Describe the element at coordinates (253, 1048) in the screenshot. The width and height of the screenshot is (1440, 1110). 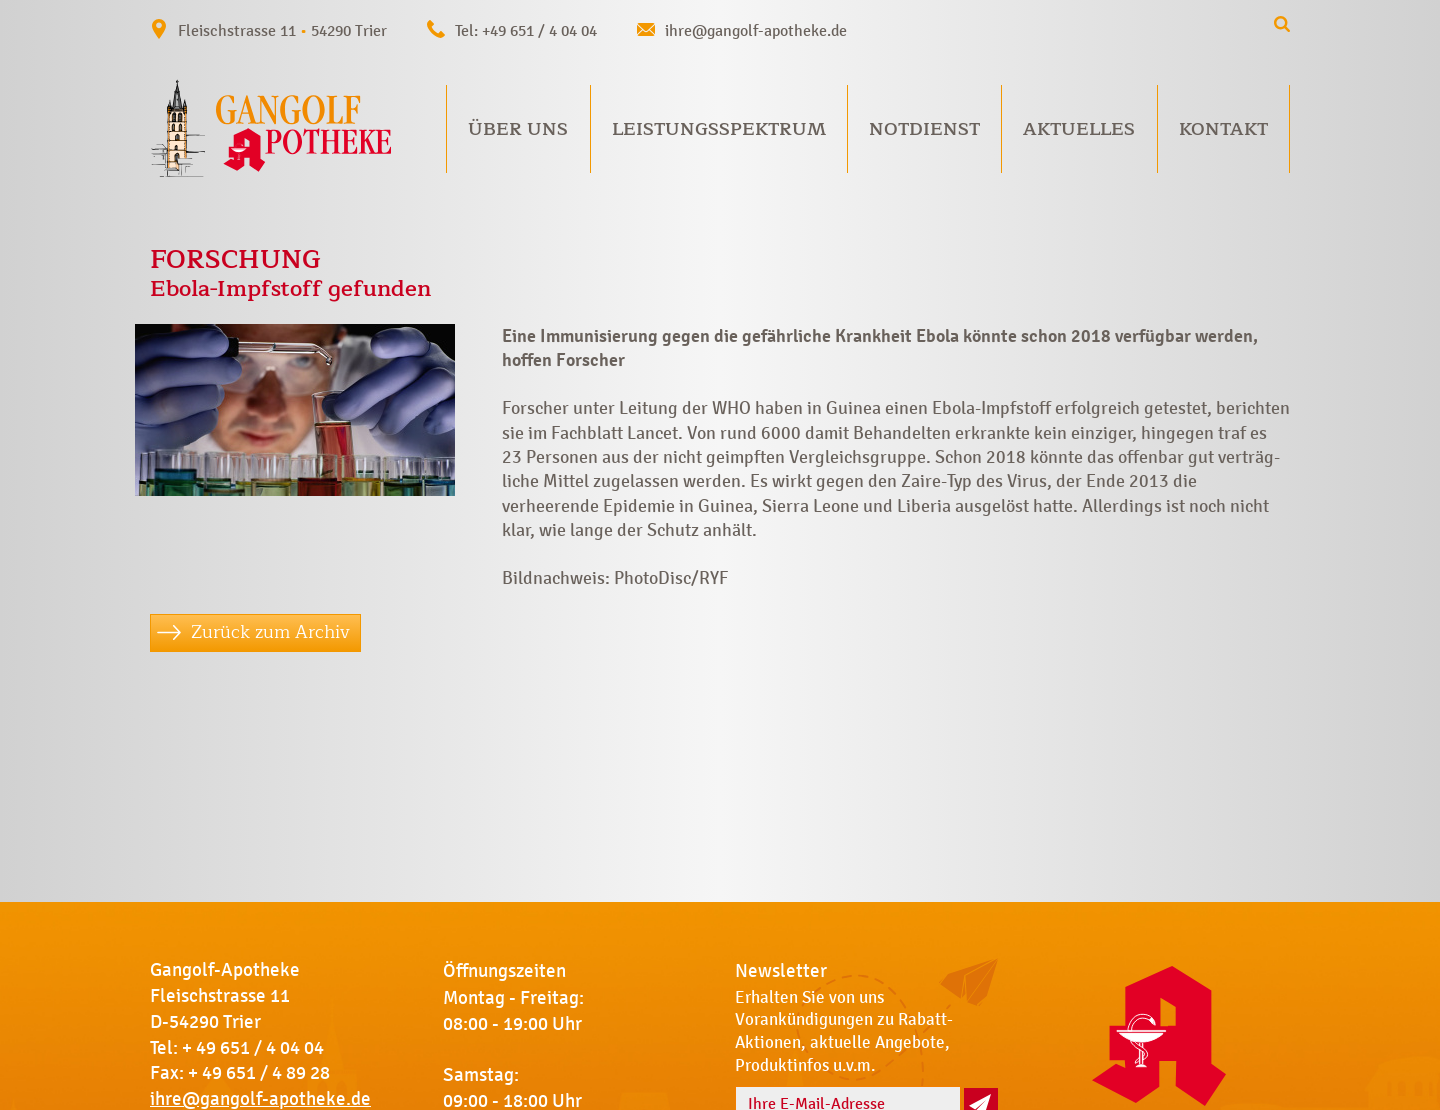
I see `+ 49 651 / 4 04 04` at that location.